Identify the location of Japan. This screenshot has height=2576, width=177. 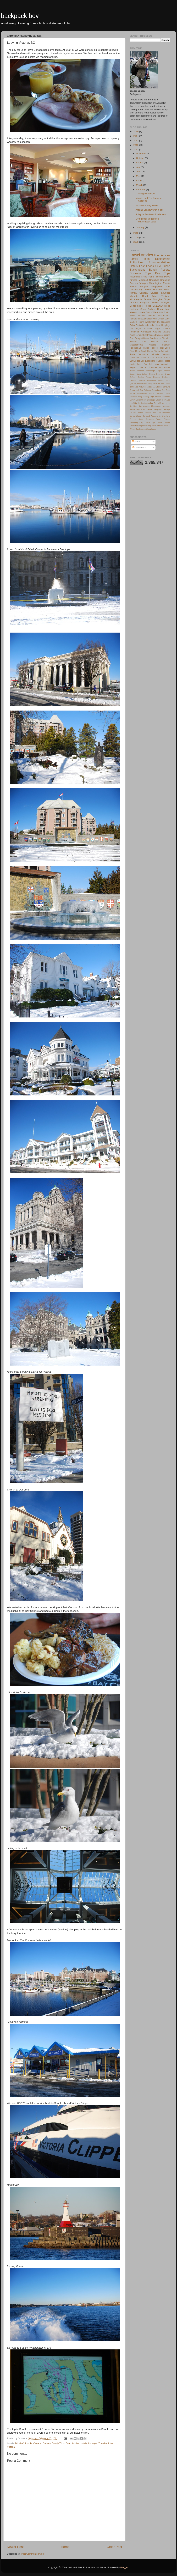
(159, 315).